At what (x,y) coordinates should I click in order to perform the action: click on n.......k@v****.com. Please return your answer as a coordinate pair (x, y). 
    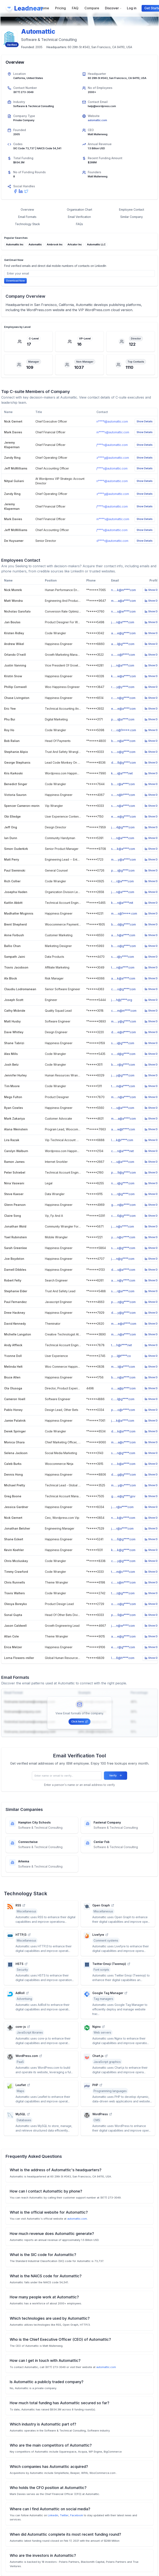
    Looking at the image, I should click on (123, 1517).